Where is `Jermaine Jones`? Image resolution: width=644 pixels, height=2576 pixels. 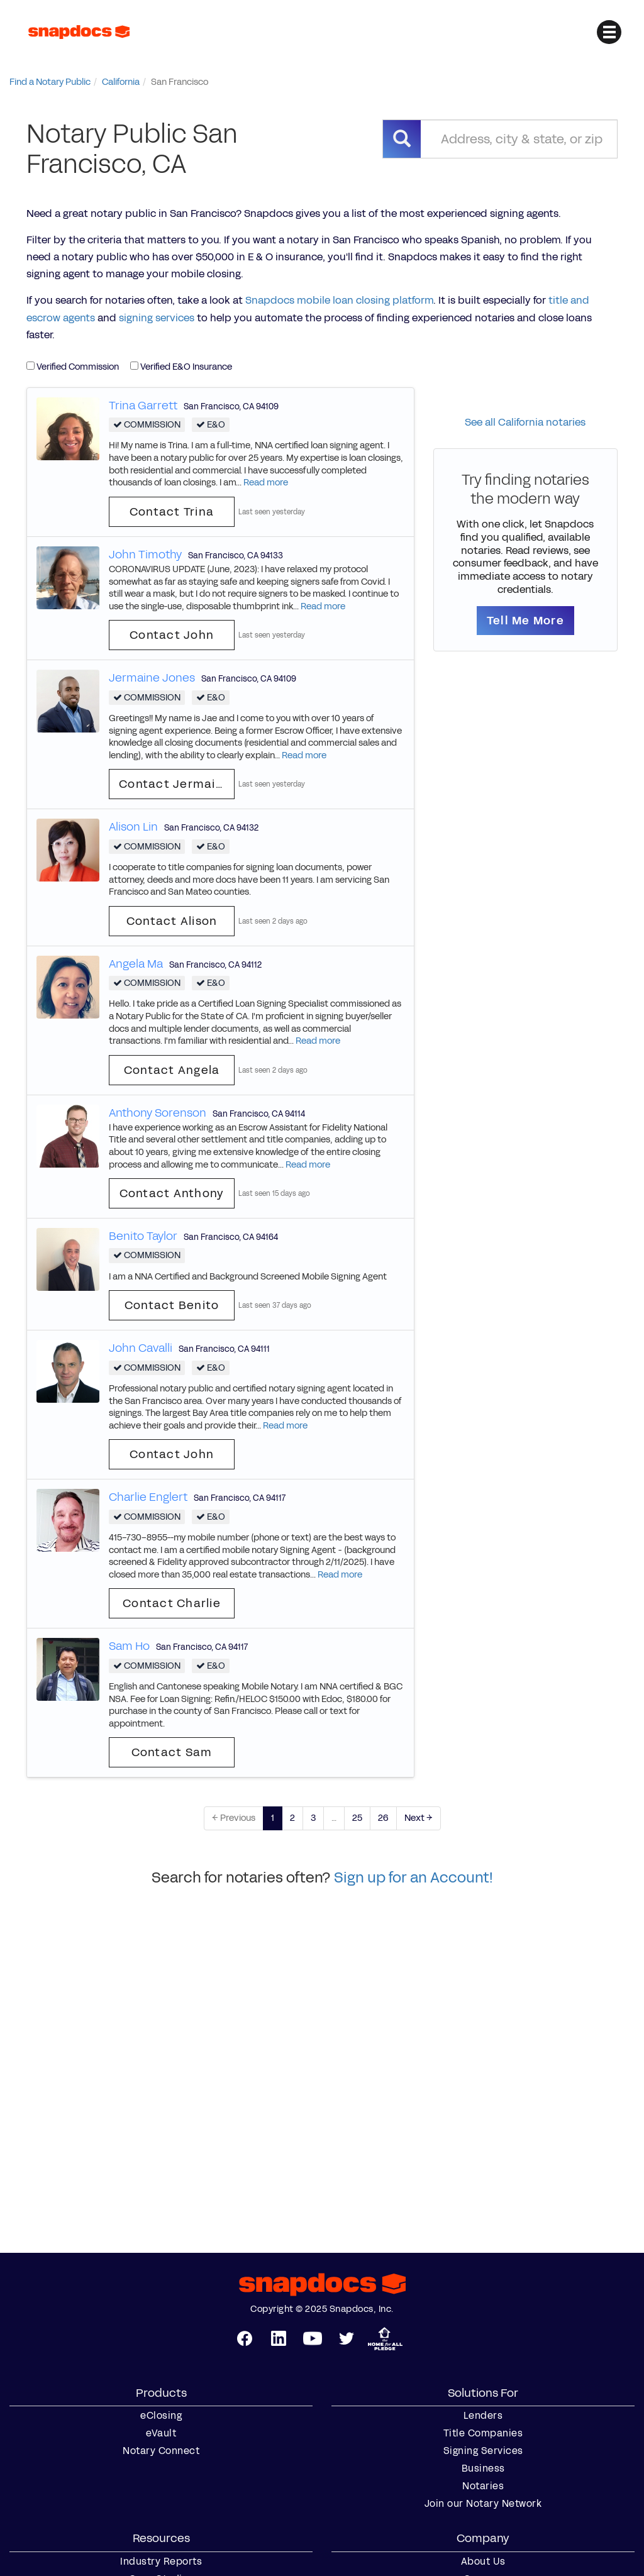
Jermaine Jones is located at coordinates (152, 678).